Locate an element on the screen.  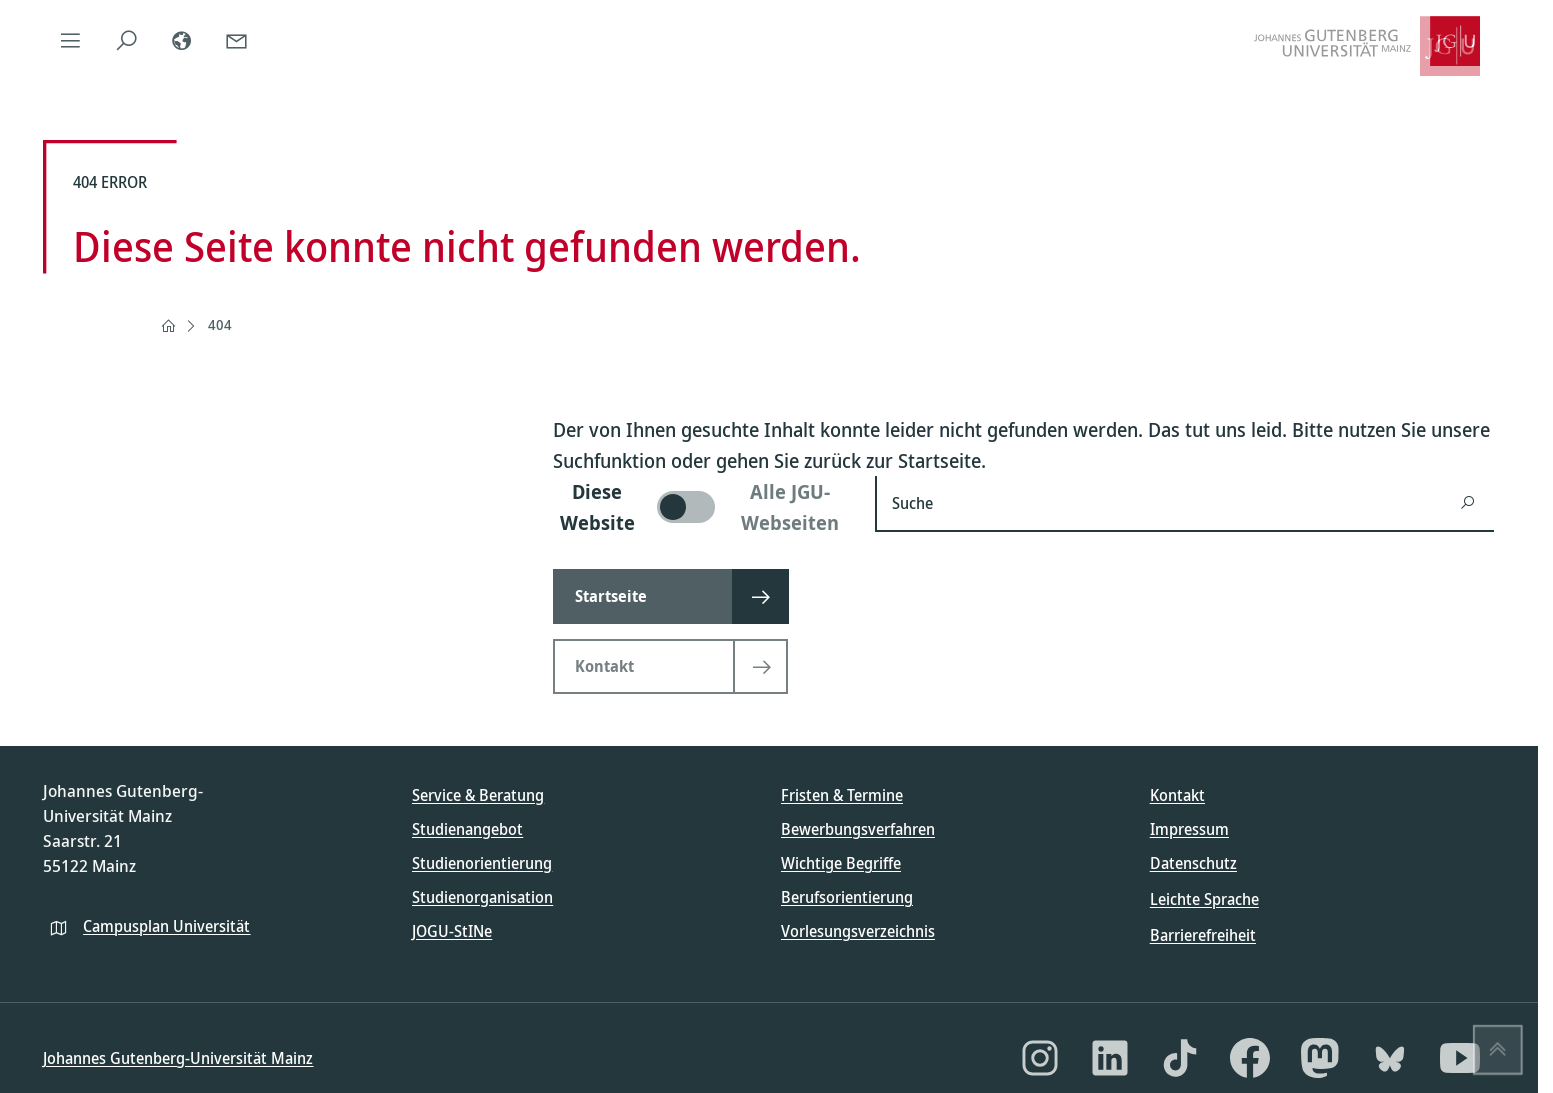
Impressum is located at coordinates (1189, 829).